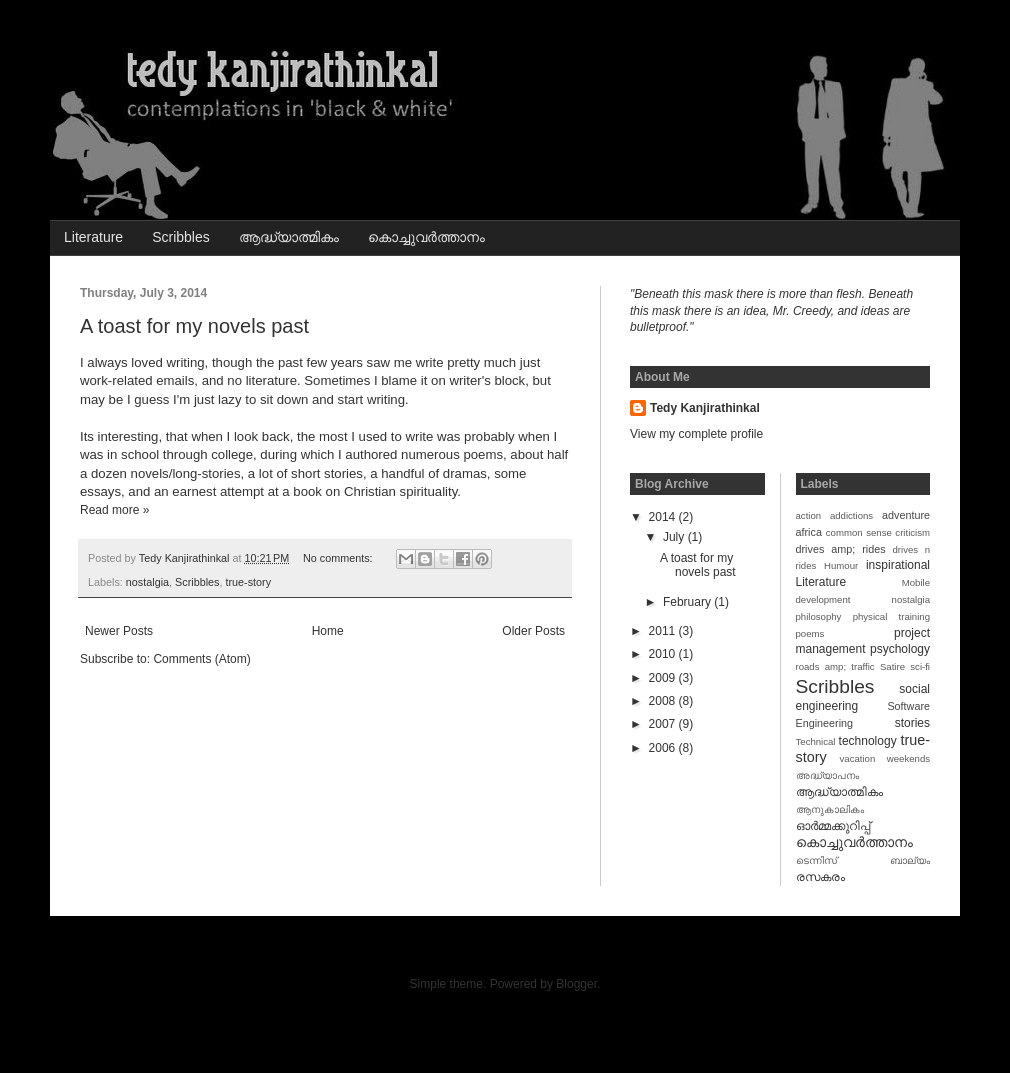  What do you see at coordinates (533, 631) in the screenshot?
I see `Older Posts` at bounding box center [533, 631].